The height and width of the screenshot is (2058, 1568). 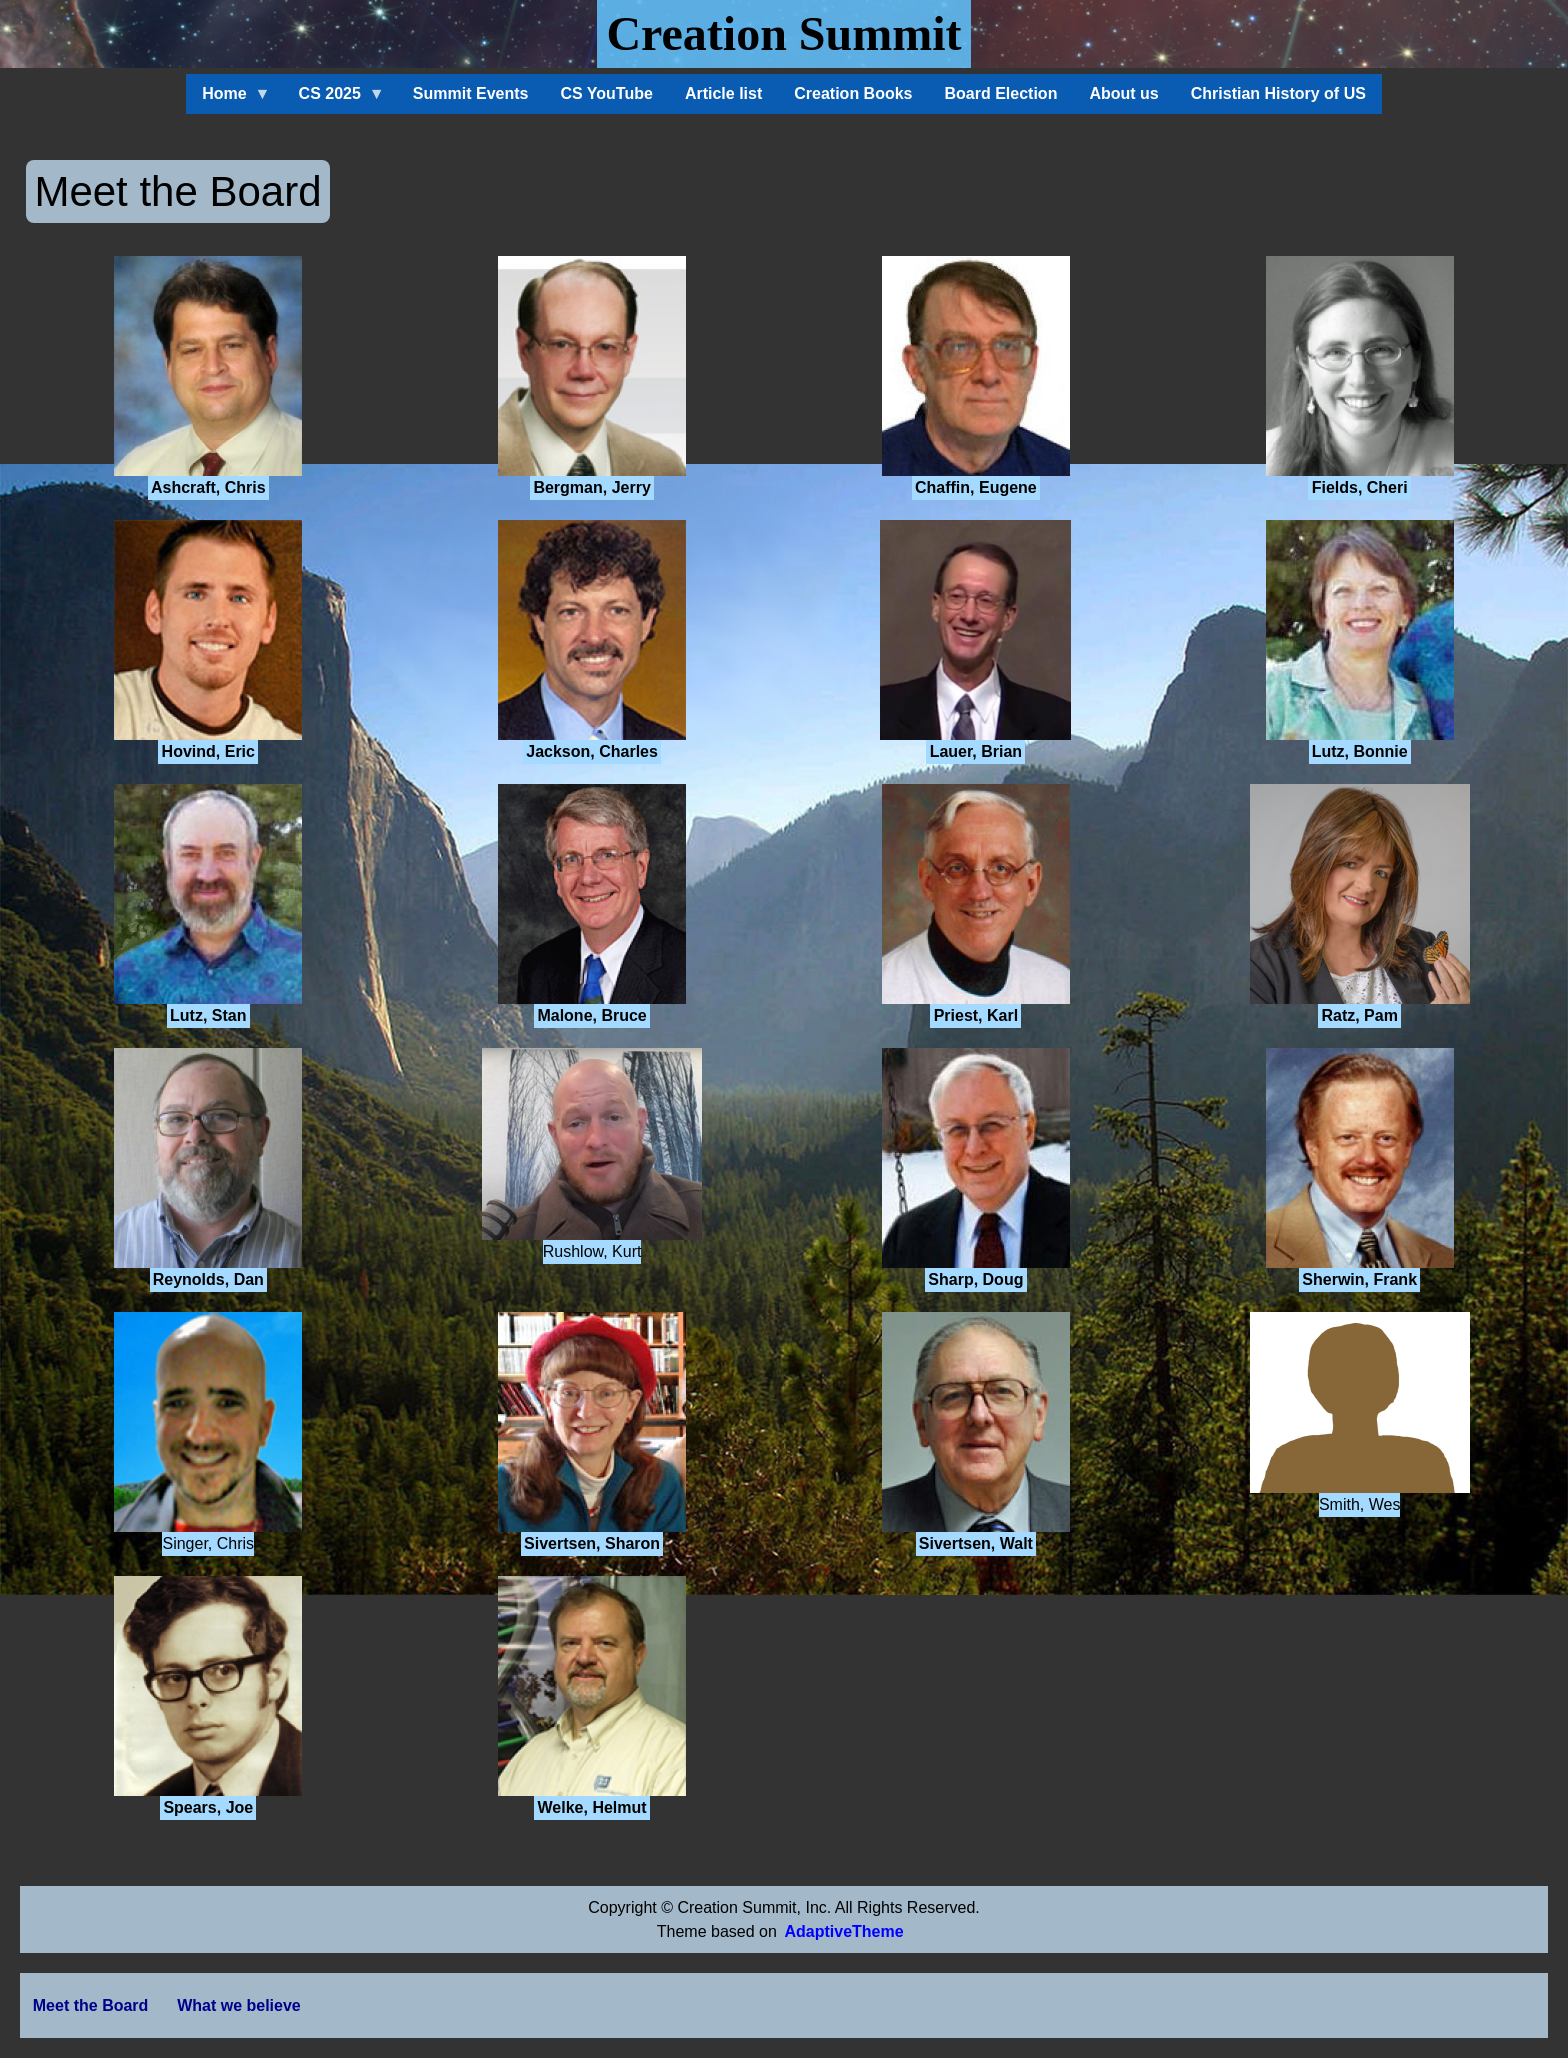 What do you see at coordinates (592, 751) in the screenshot?
I see `Jackson, Charles` at bounding box center [592, 751].